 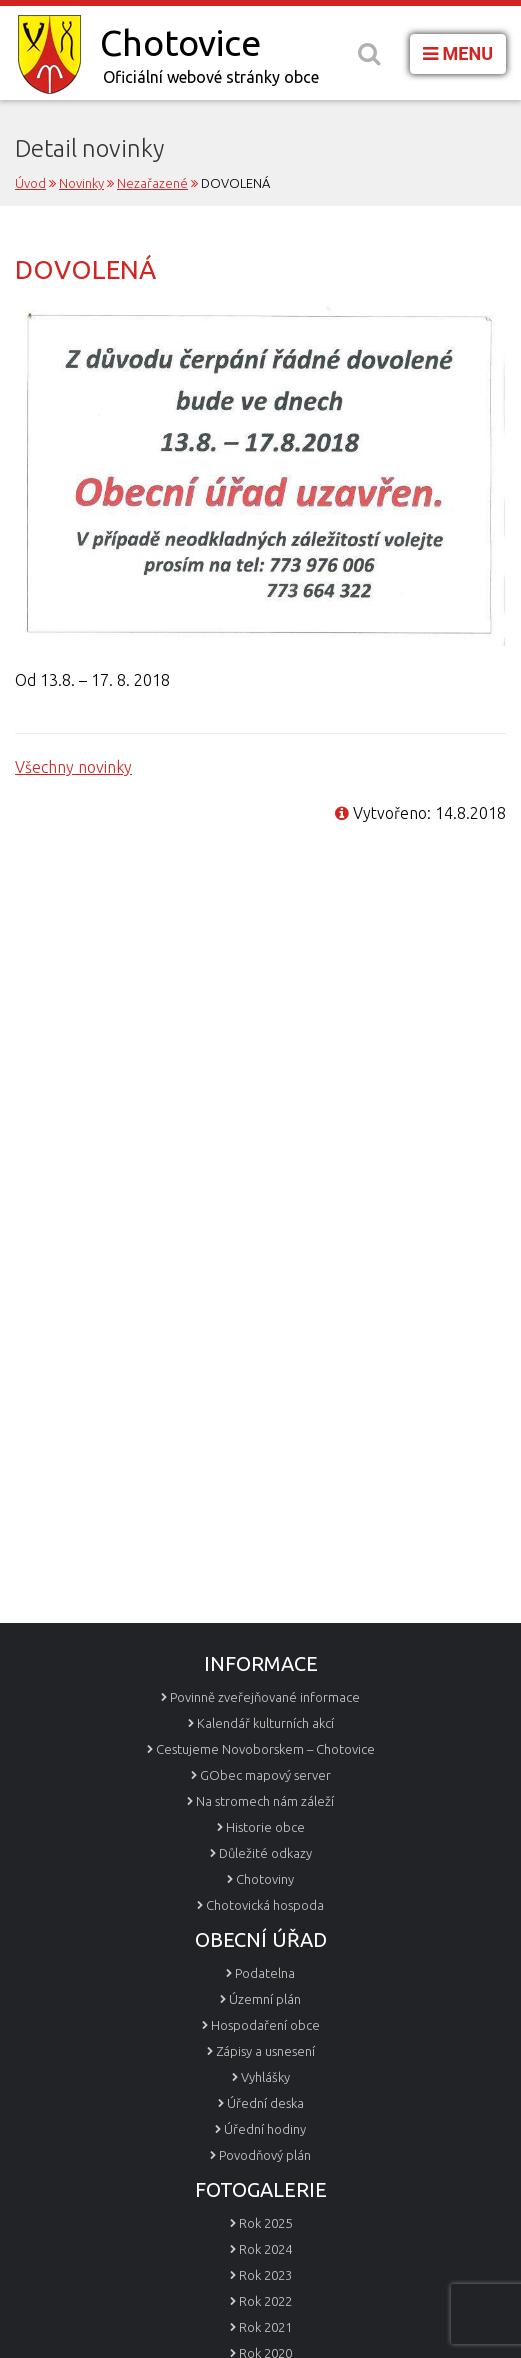 I want to click on Kalendář kulturních akcí, so click(x=265, y=1723).